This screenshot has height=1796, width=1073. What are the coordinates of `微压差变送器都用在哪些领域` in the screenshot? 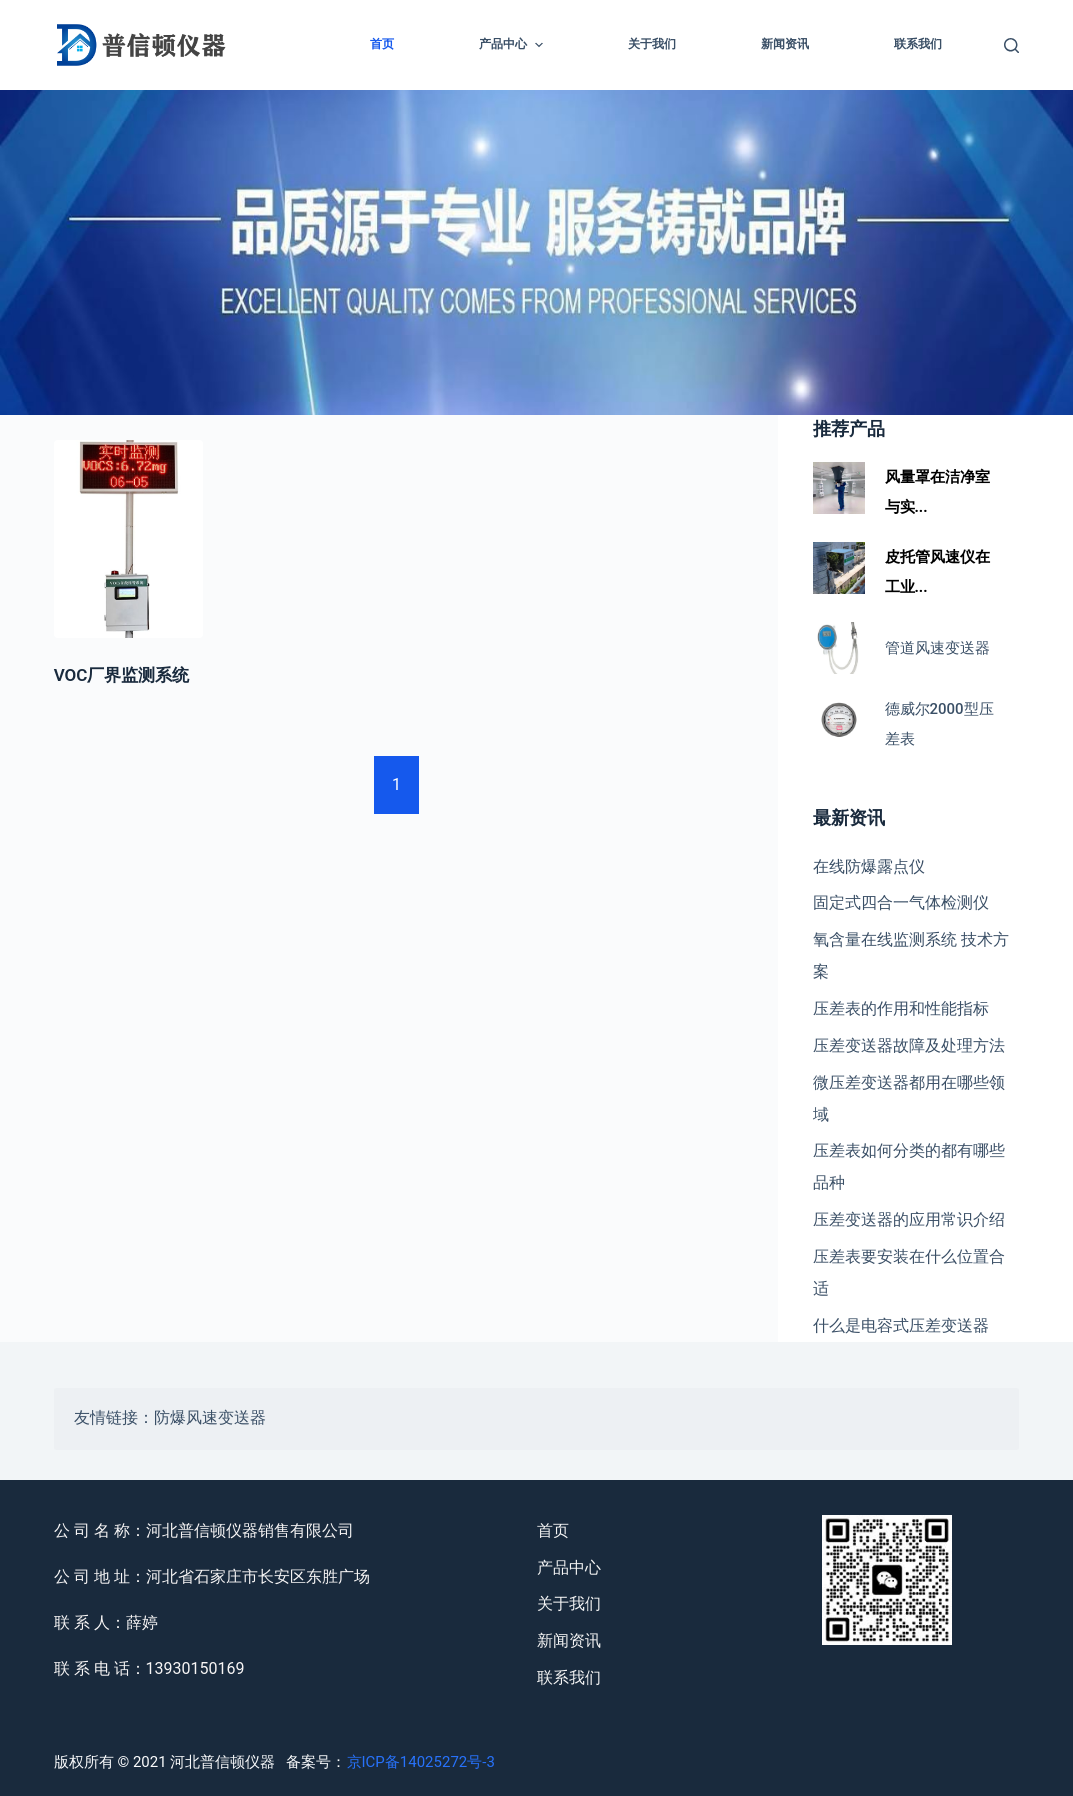 It's located at (909, 1098).